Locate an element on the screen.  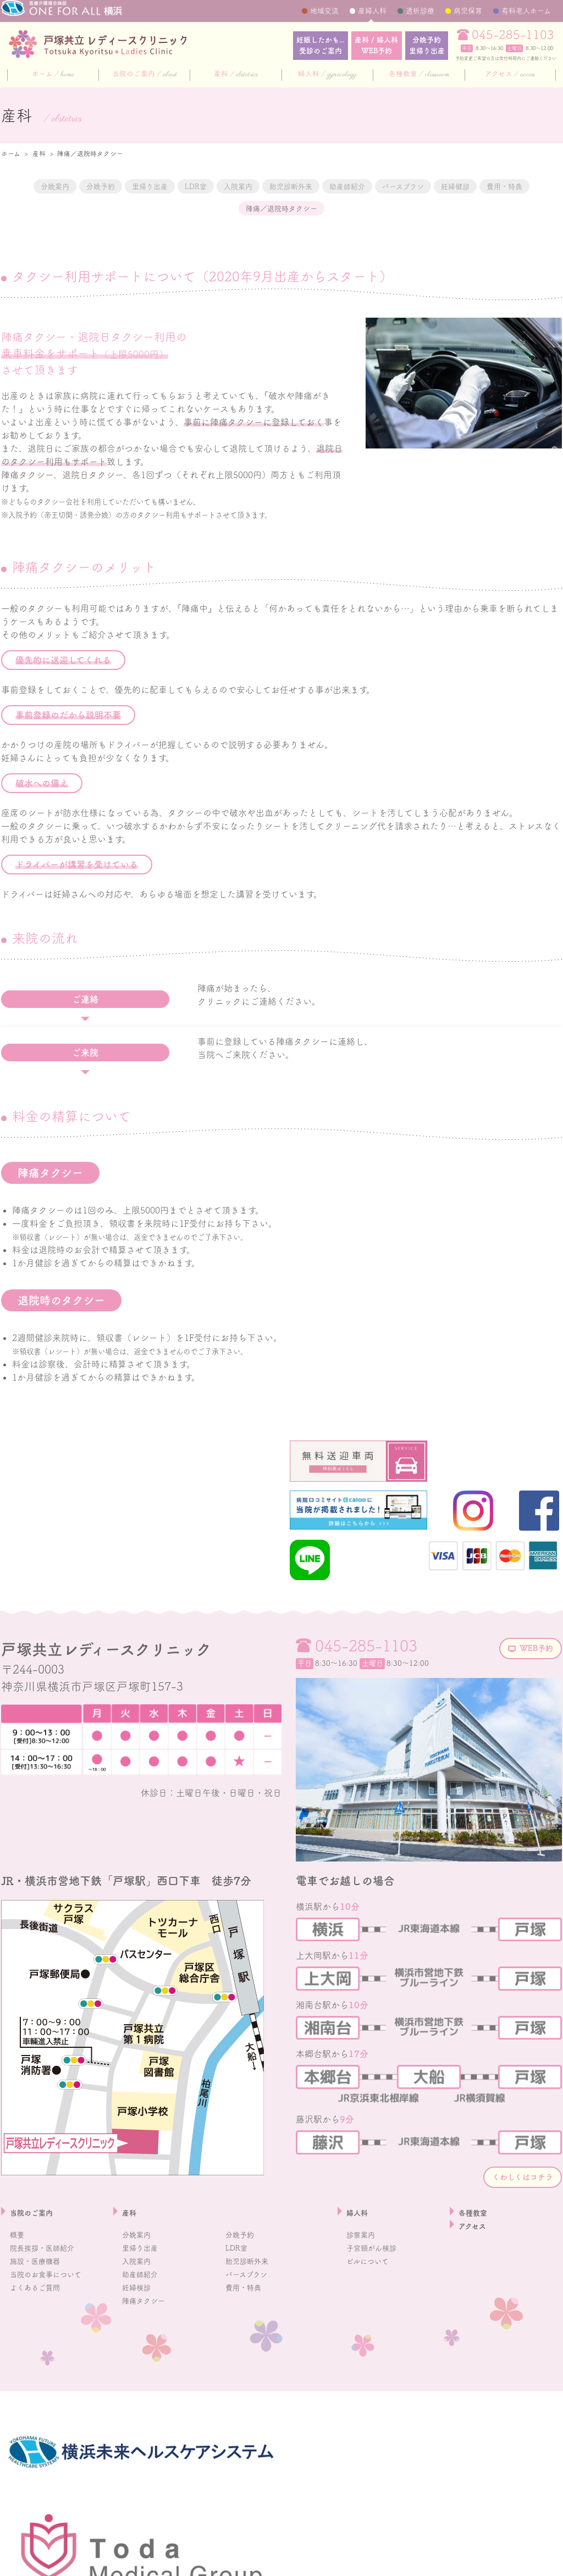
有料老人ホーム is located at coordinates (526, 10).